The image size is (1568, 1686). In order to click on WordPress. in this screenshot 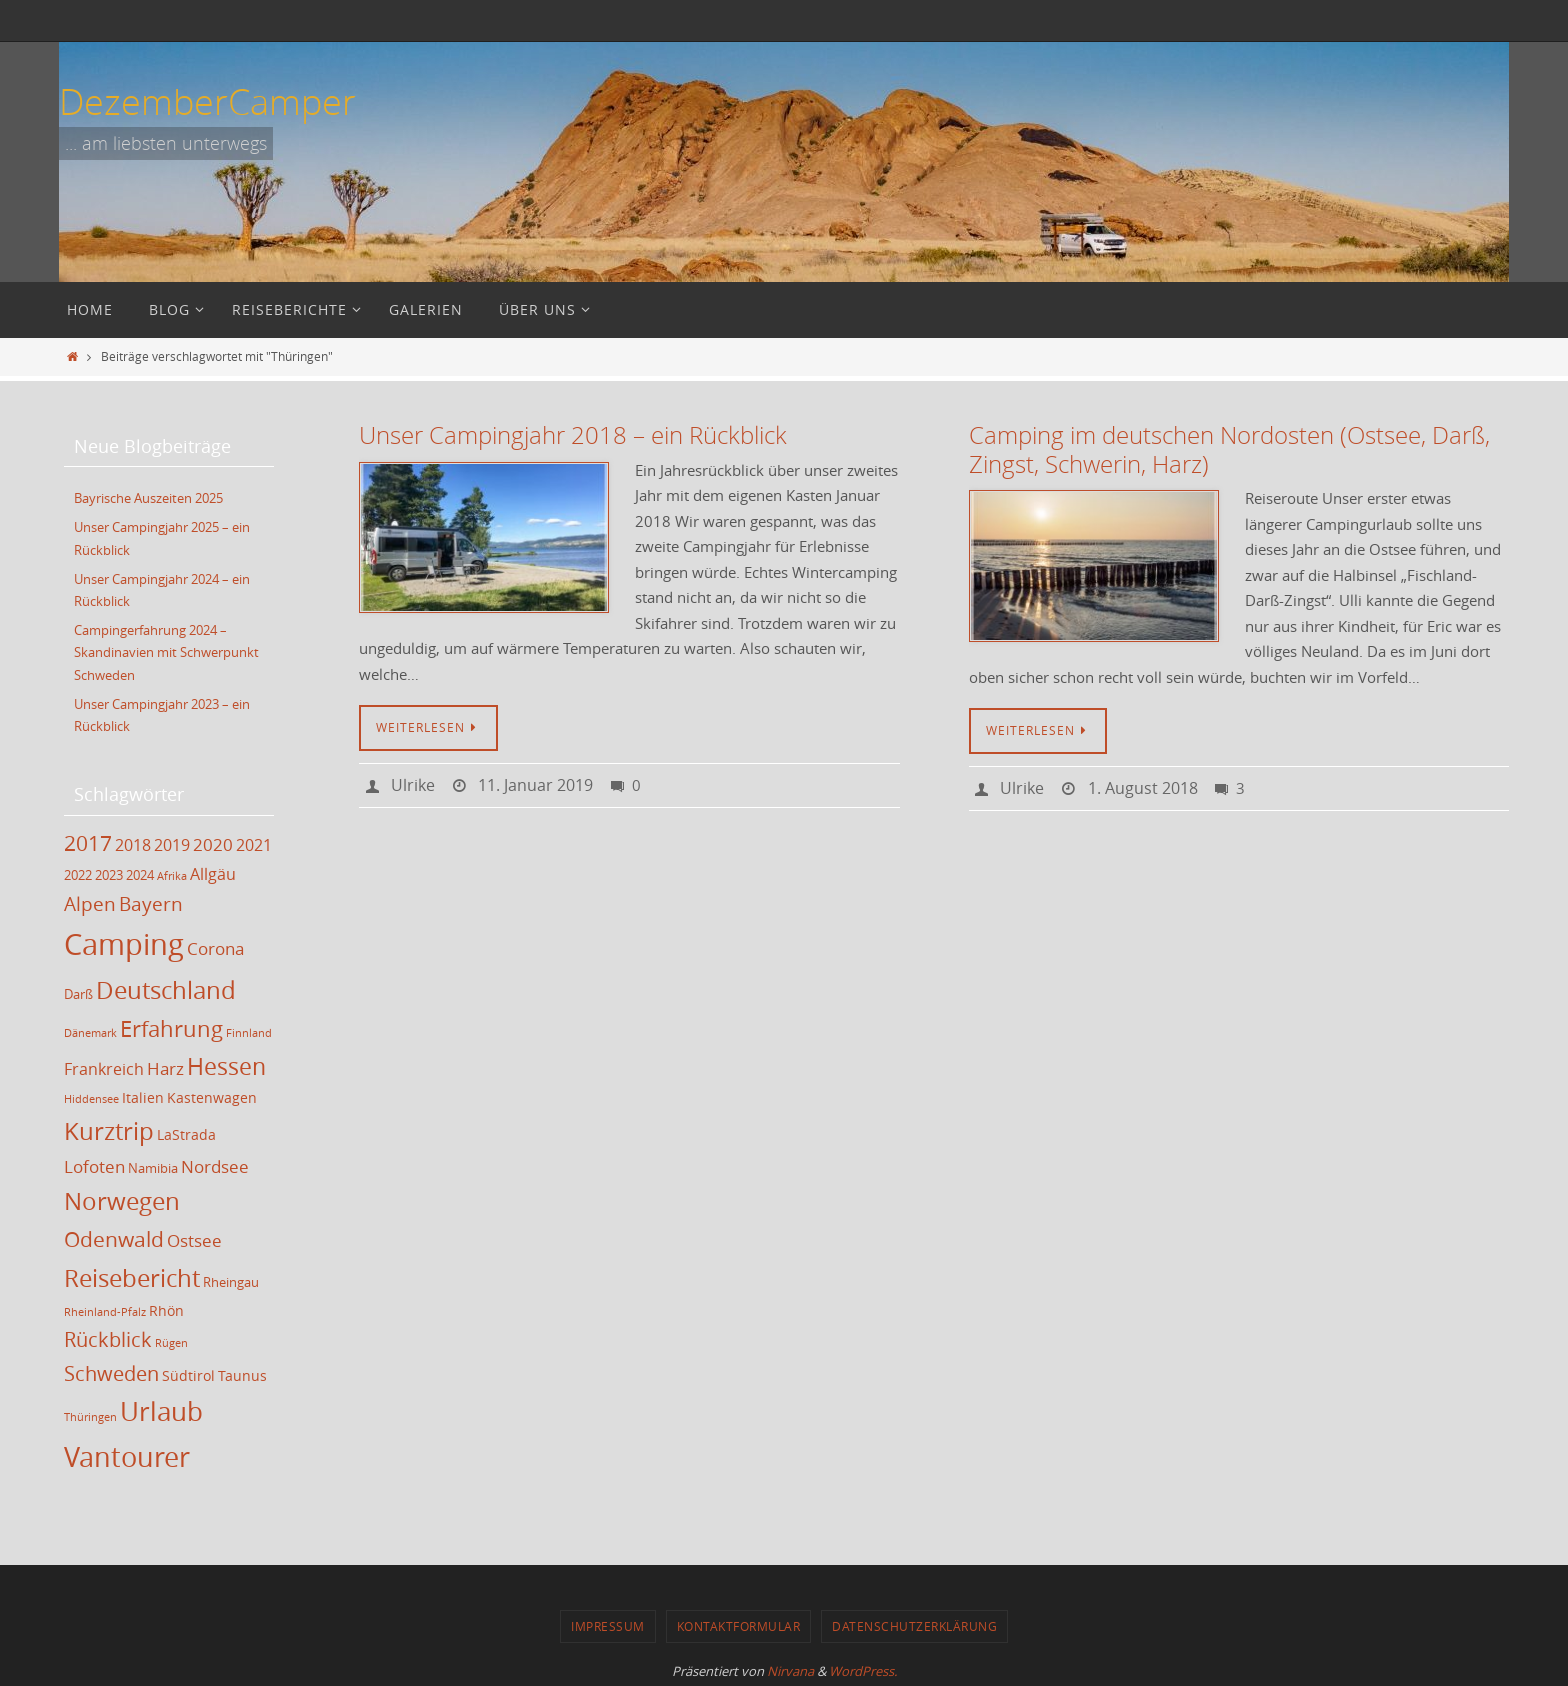, I will do `click(863, 1668)`.